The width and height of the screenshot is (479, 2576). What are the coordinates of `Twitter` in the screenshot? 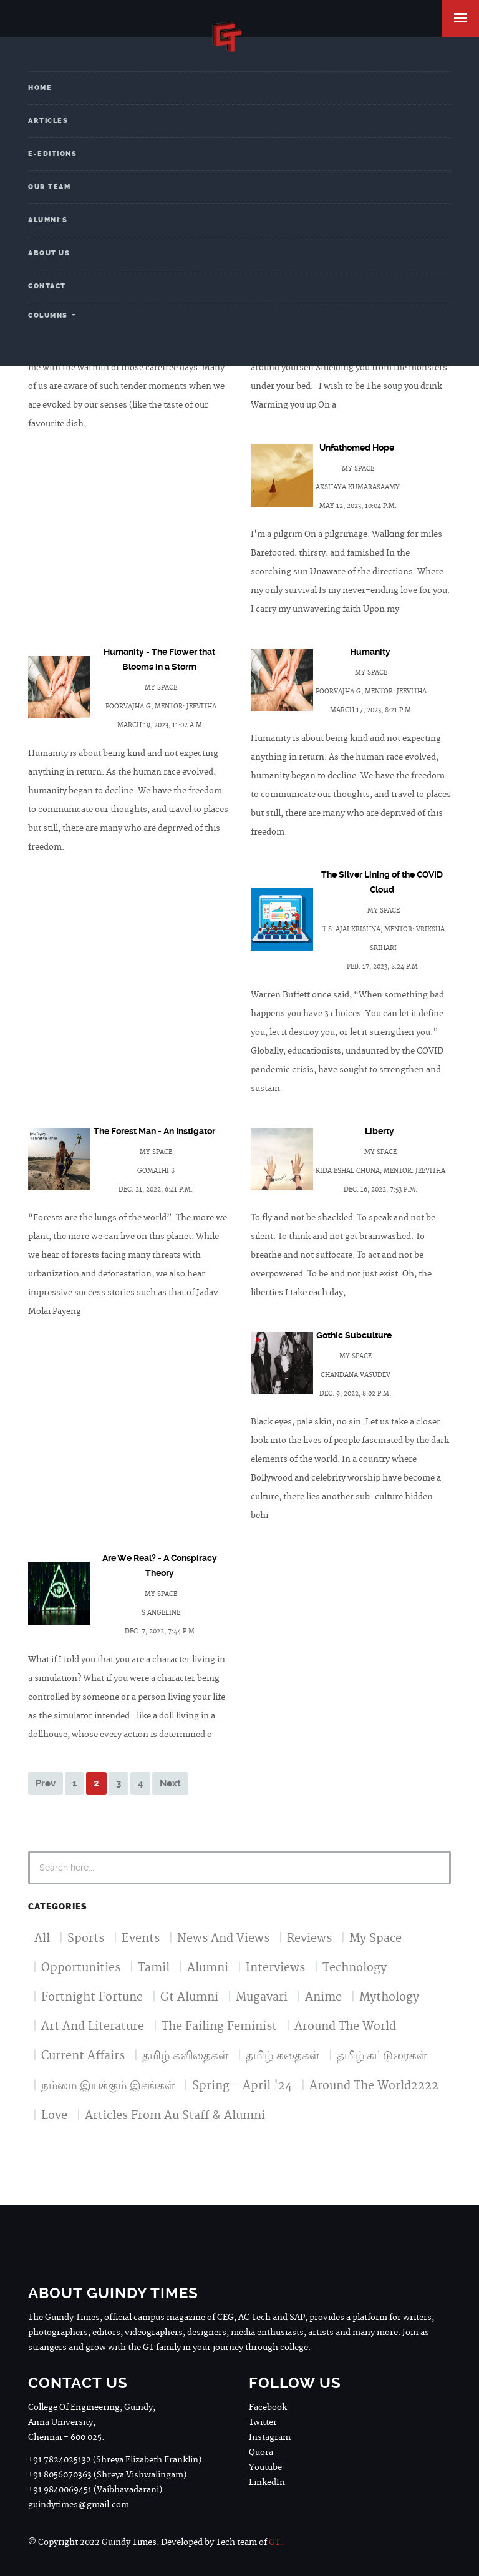 It's located at (263, 2422).